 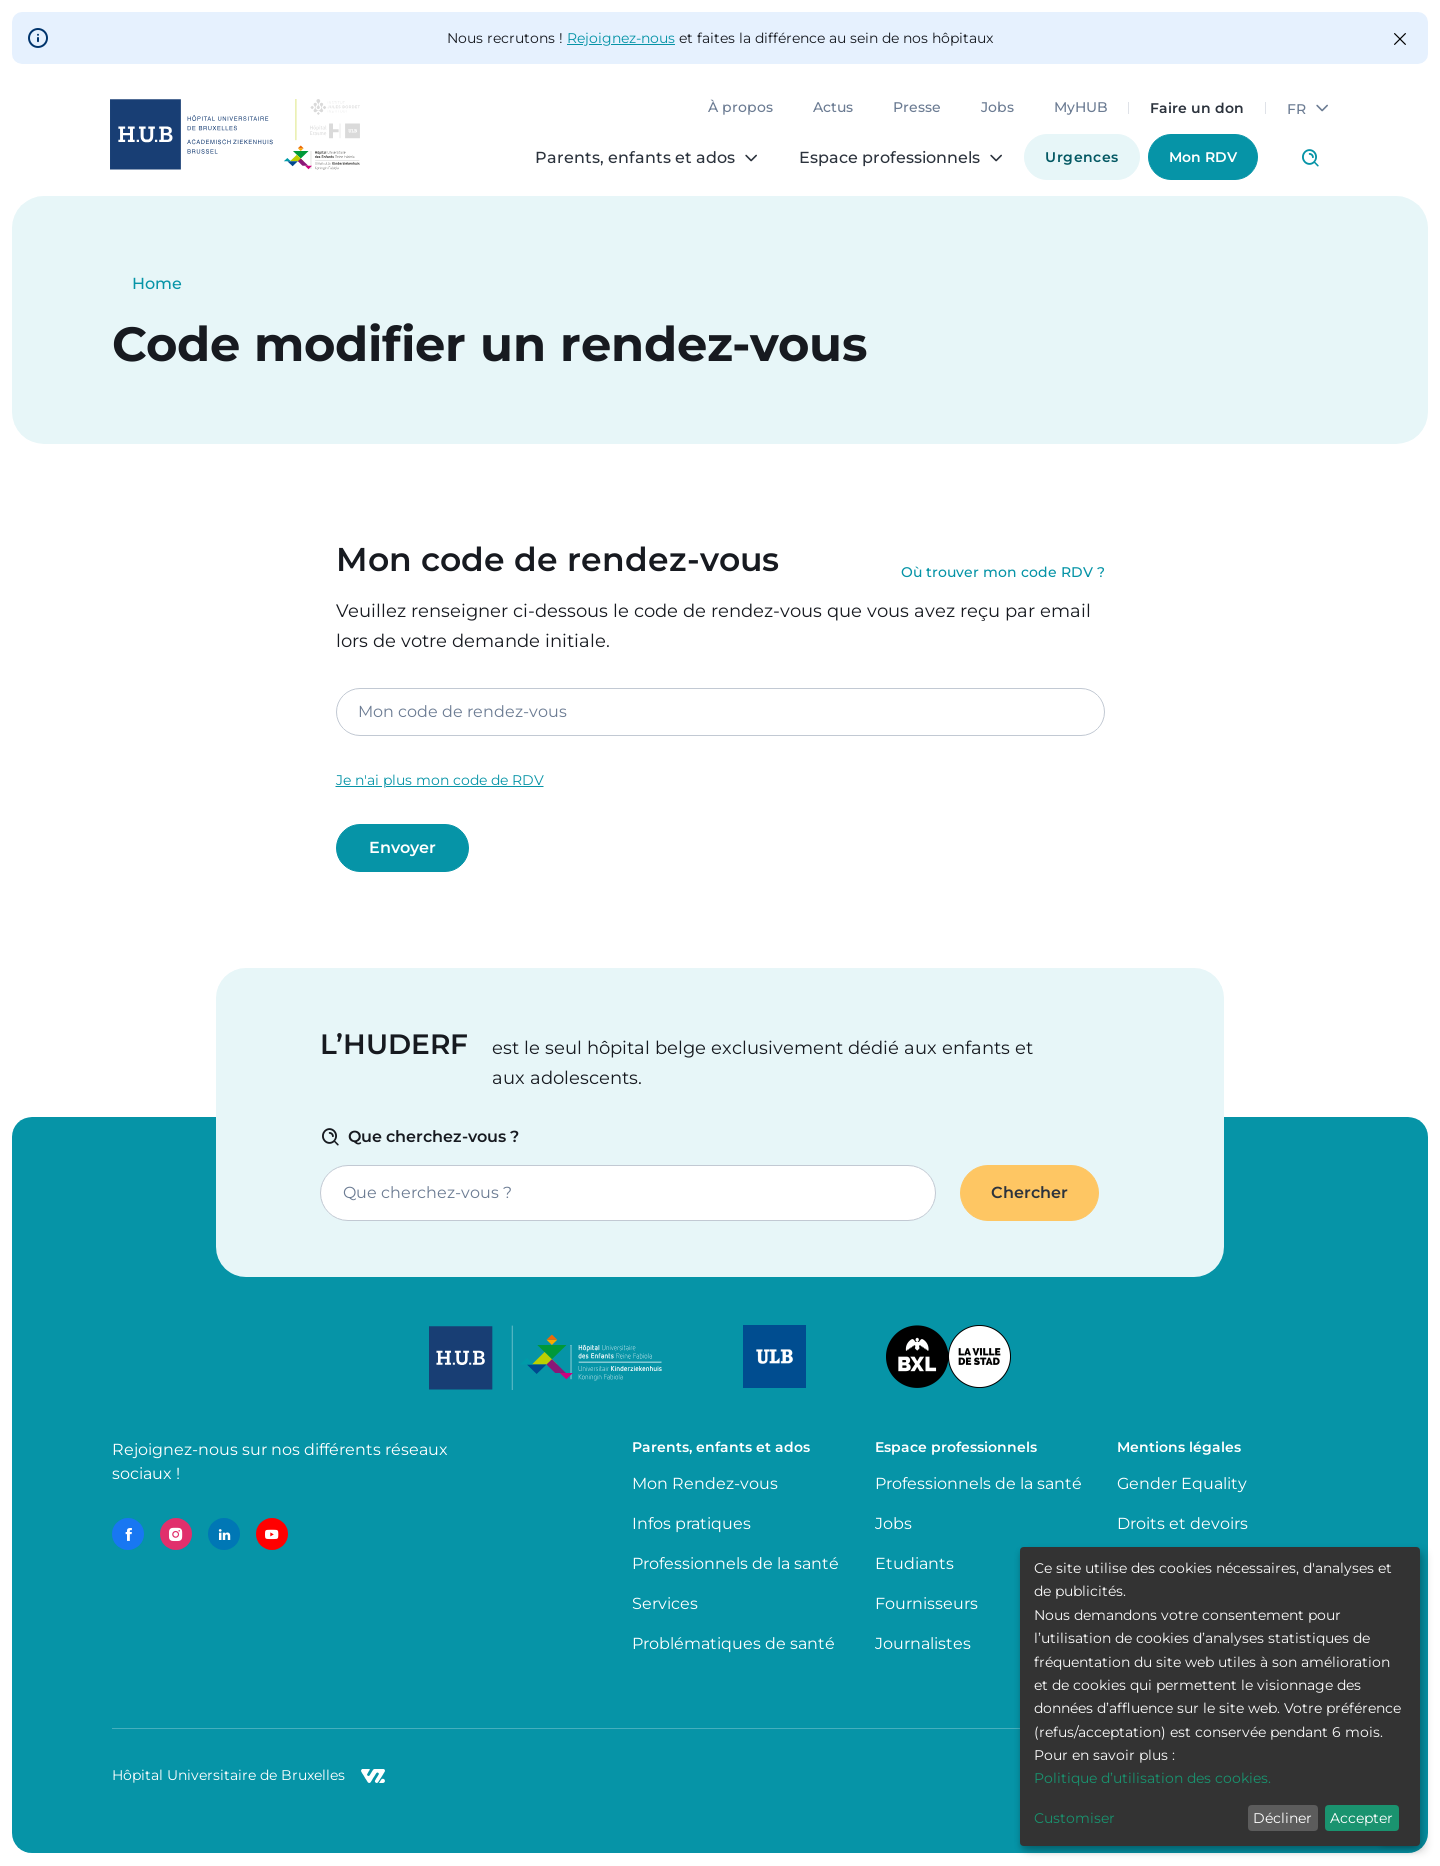 I want to click on Accepter, so click(x=1361, y=1818).